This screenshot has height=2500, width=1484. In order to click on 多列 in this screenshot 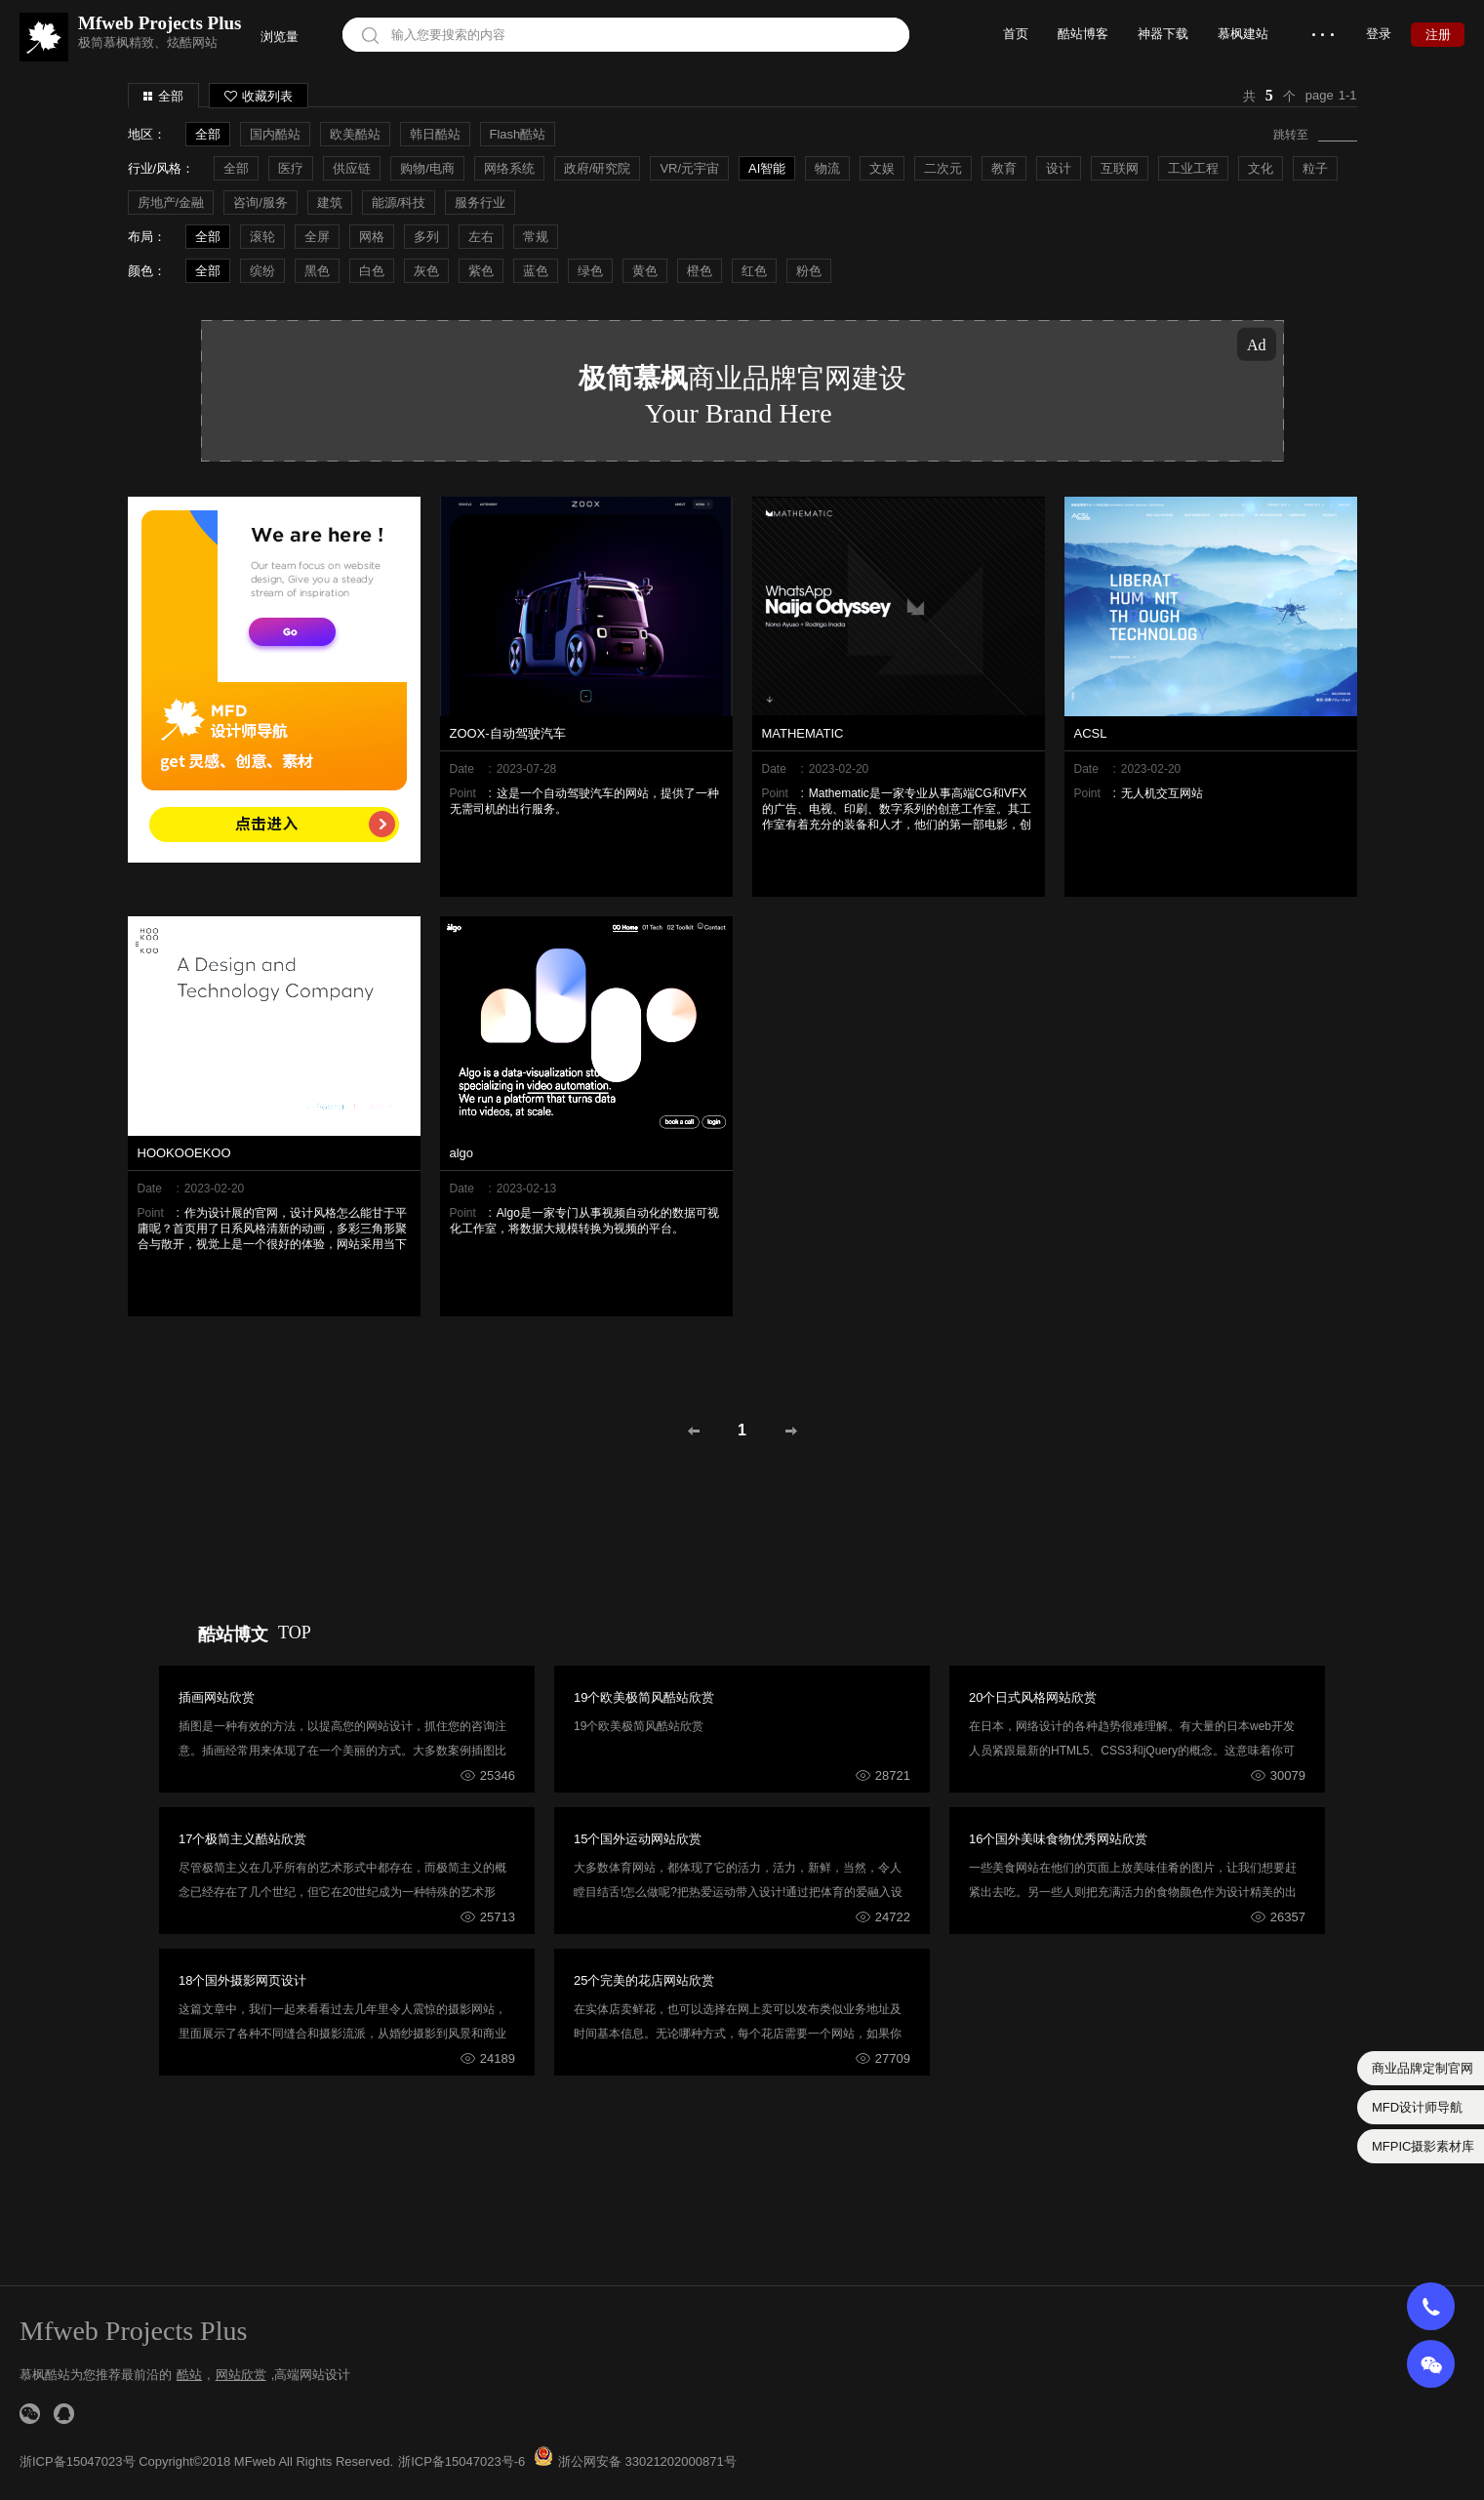, I will do `click(426, 236)`.